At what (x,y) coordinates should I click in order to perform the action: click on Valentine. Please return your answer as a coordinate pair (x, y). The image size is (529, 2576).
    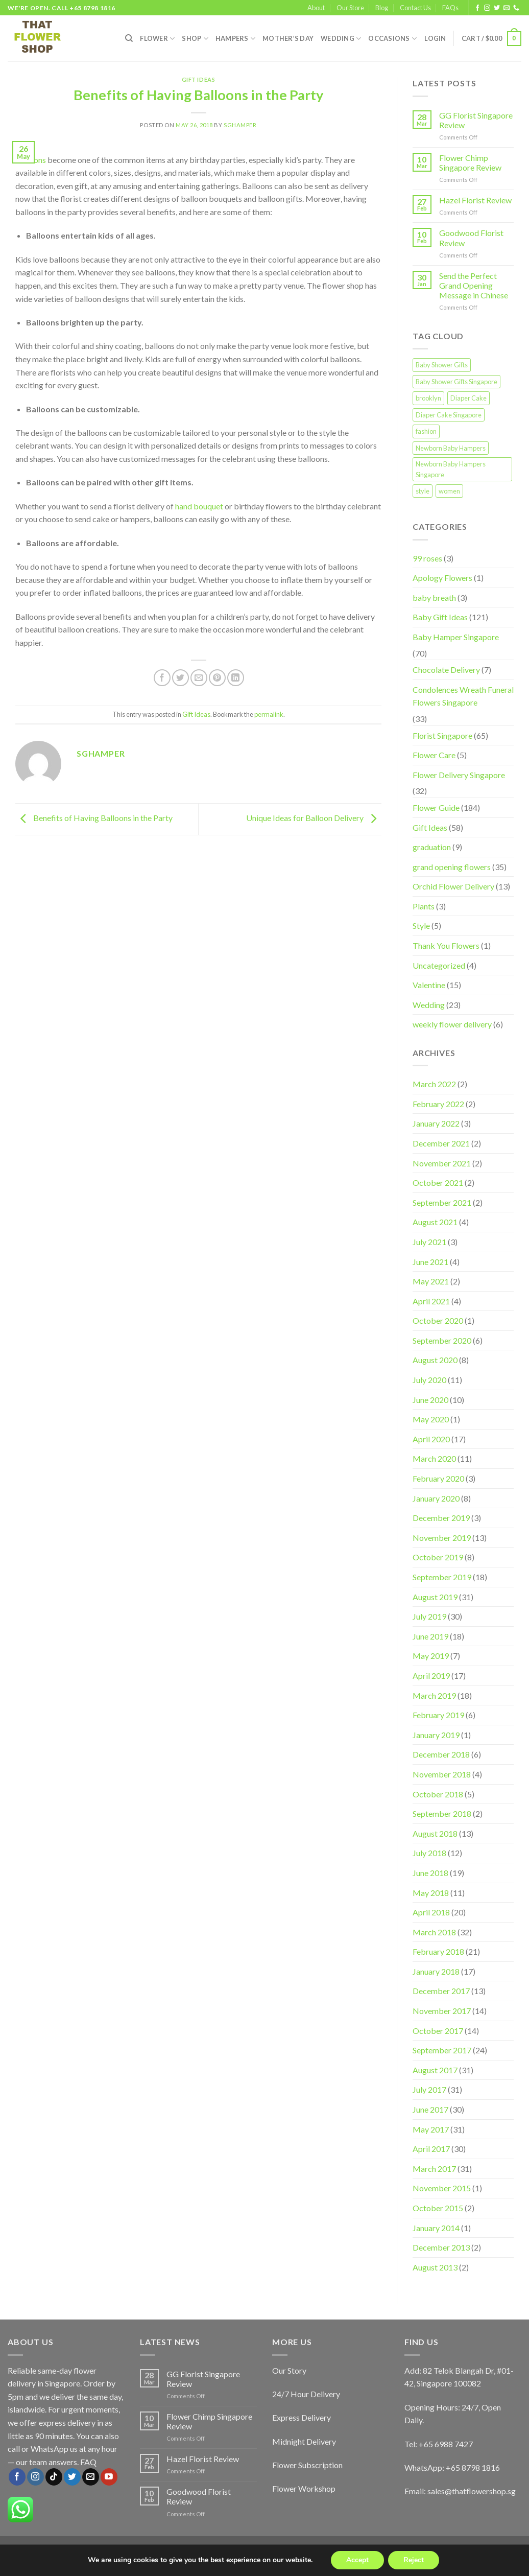
    Looking at the image, I should click on (429, 985).